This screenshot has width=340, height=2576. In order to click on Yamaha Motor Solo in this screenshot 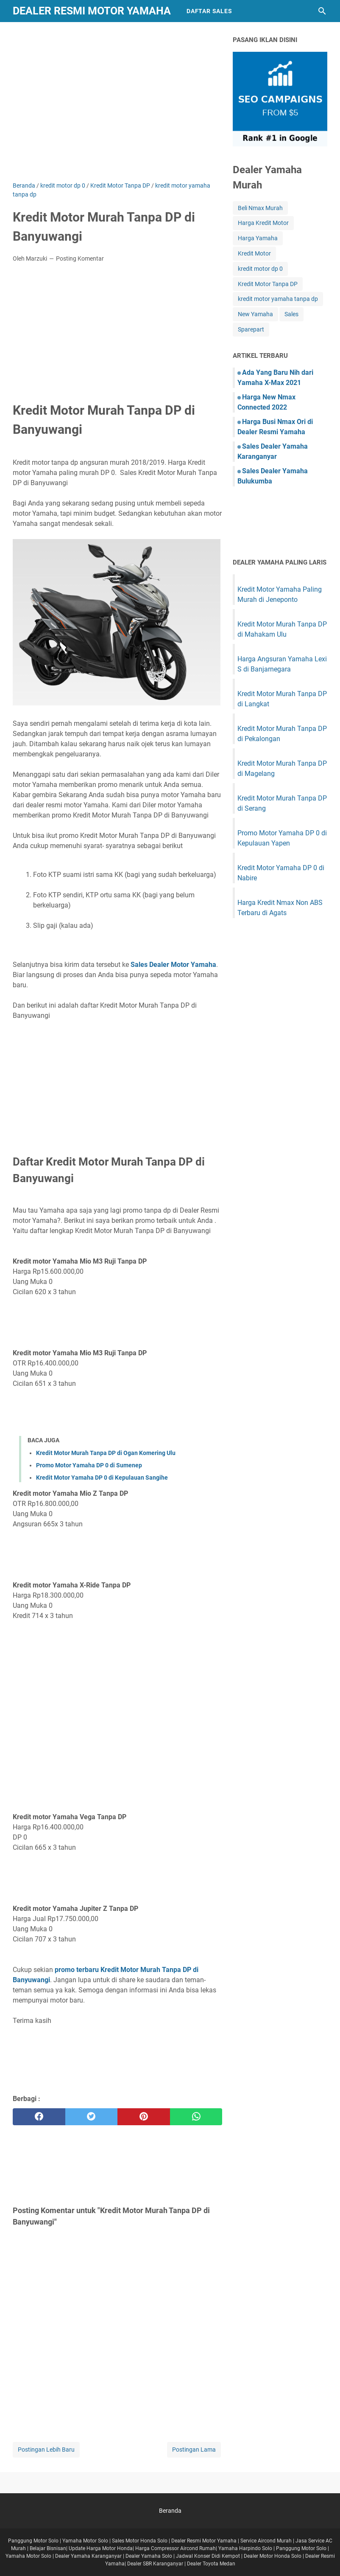, I will do `click(85, 2541)`.